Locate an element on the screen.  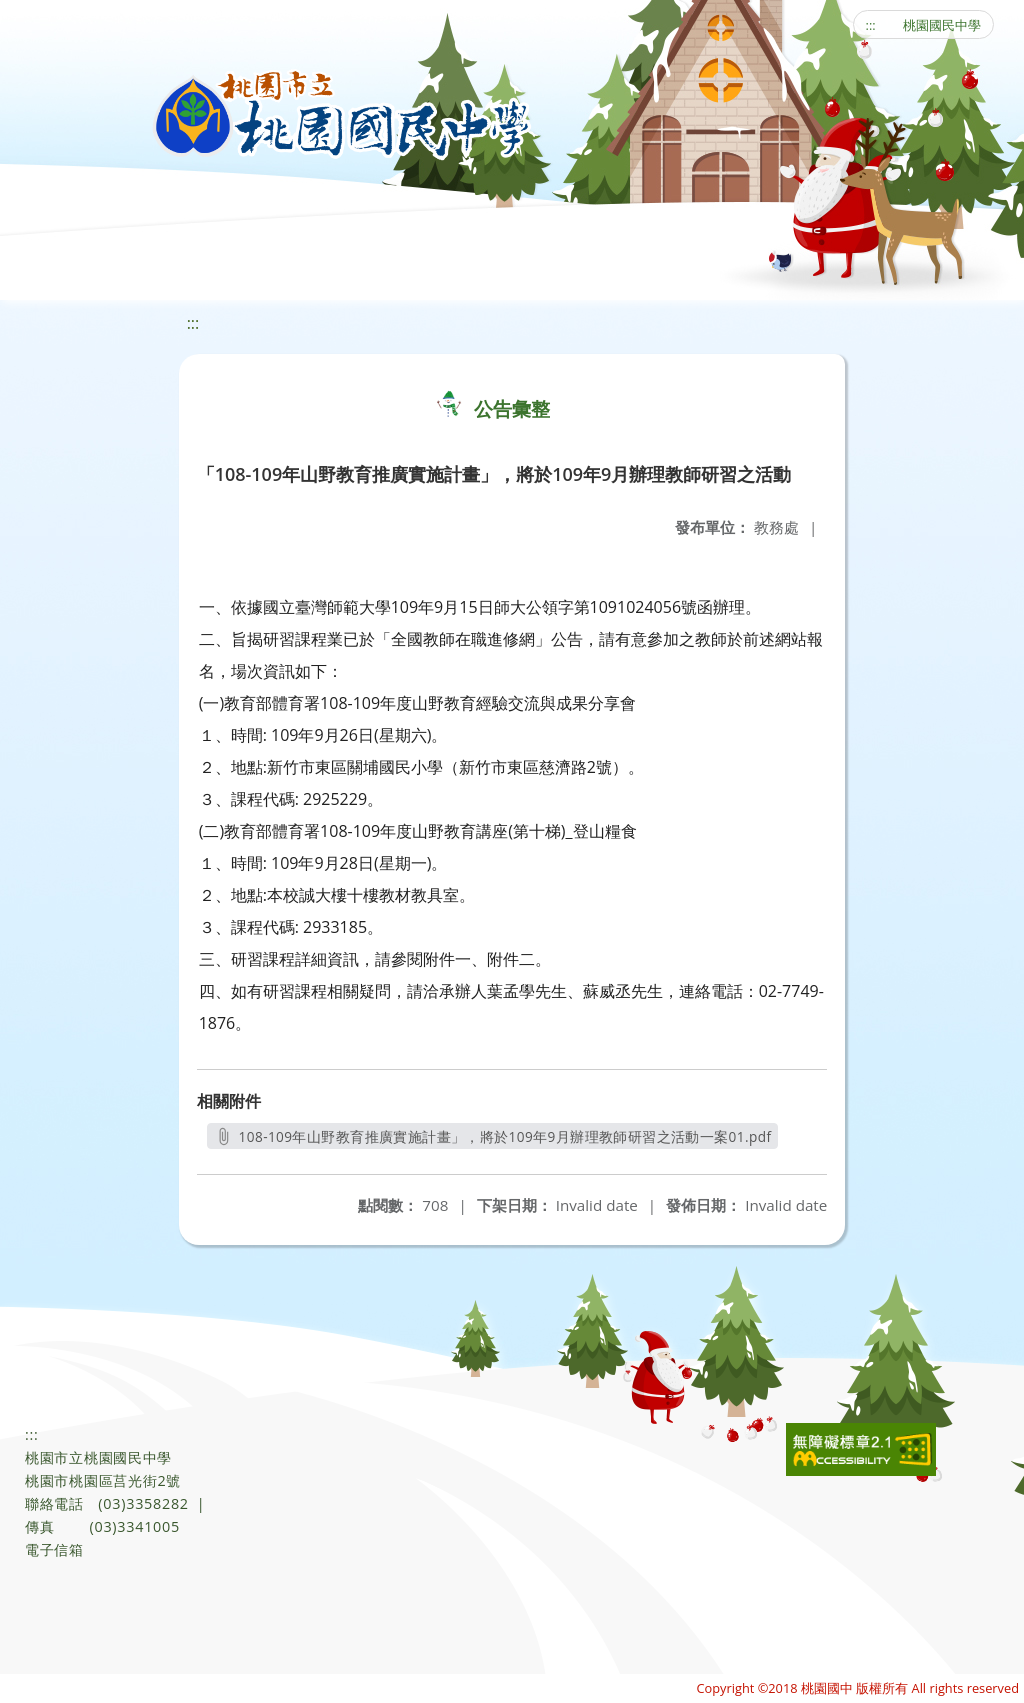
桃園國民中學 is located at coordinates (942, 25).